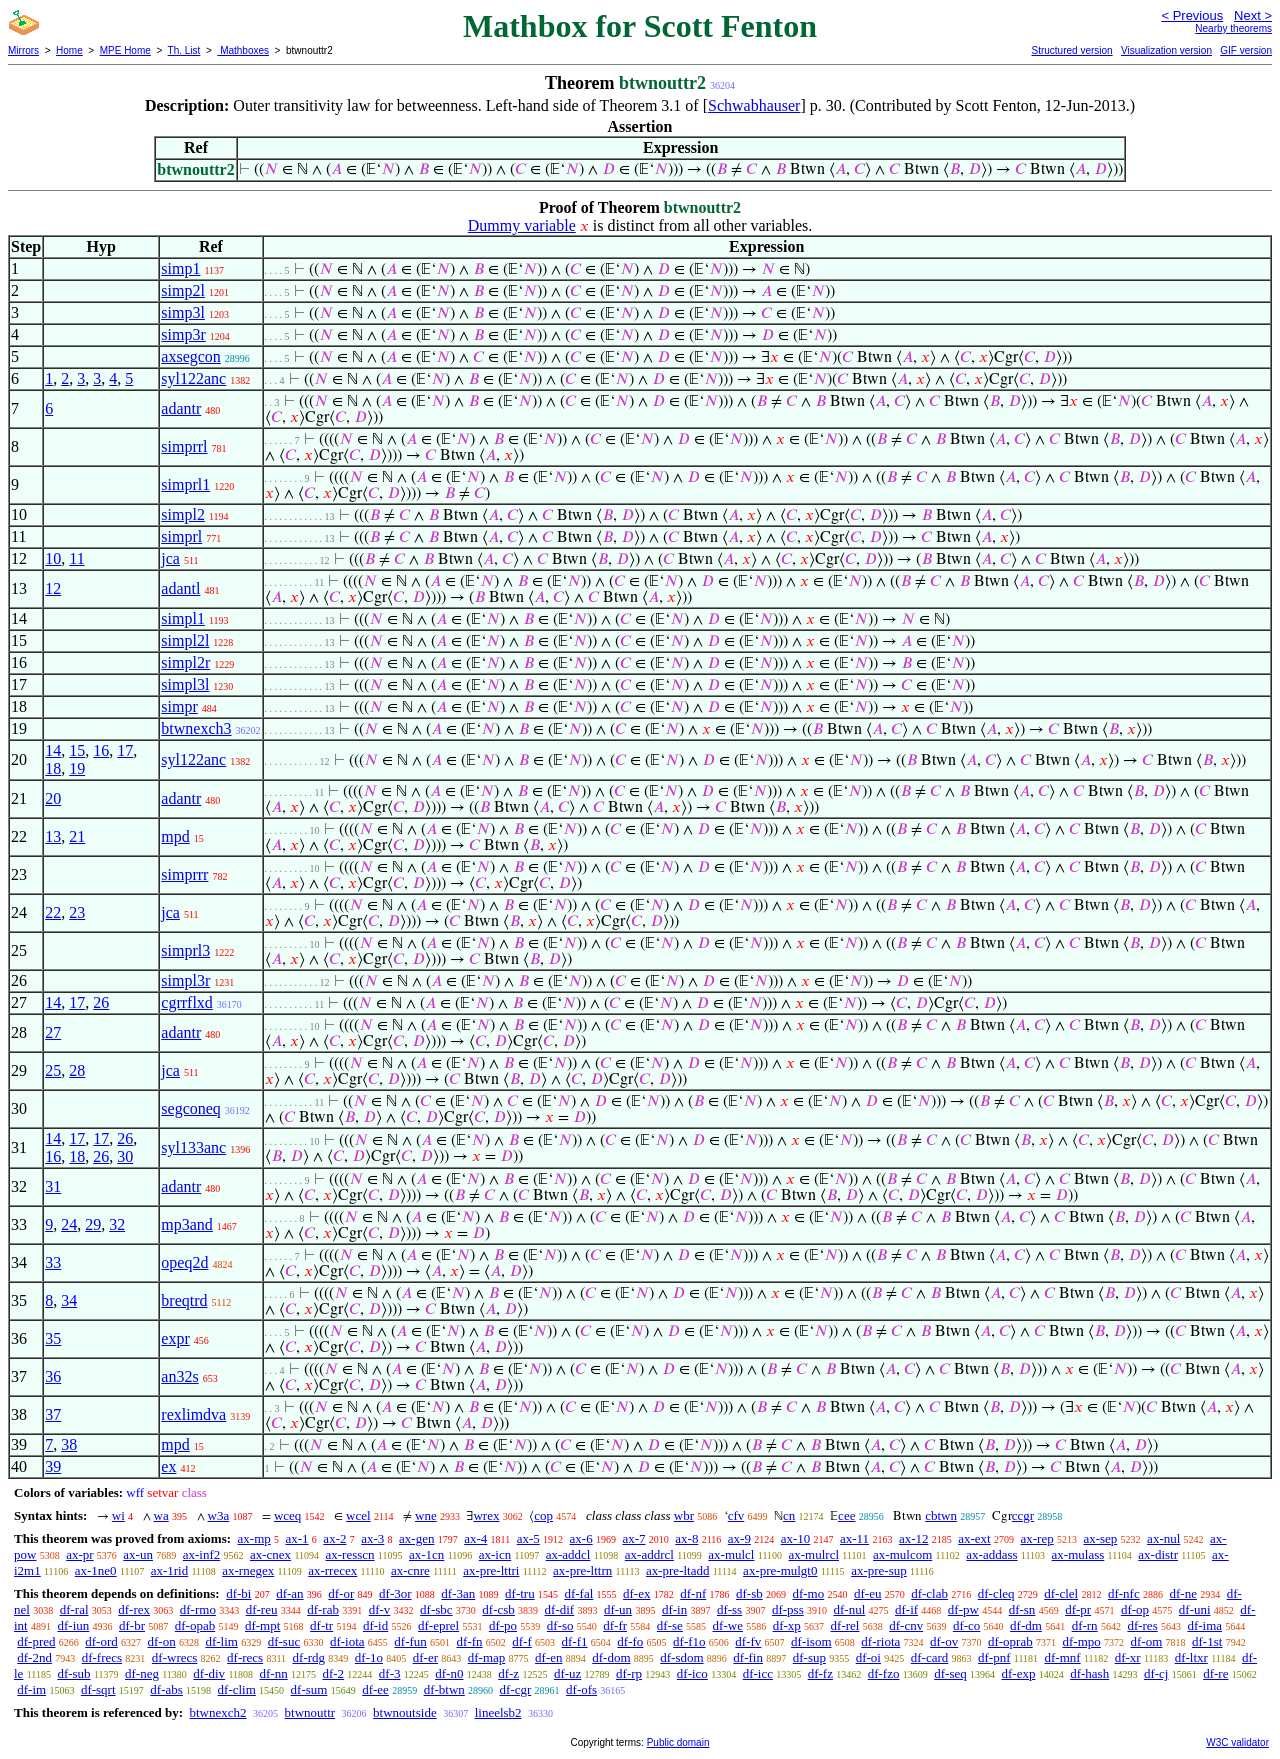  I want to click on ax-1rid, so click(170, 1570).